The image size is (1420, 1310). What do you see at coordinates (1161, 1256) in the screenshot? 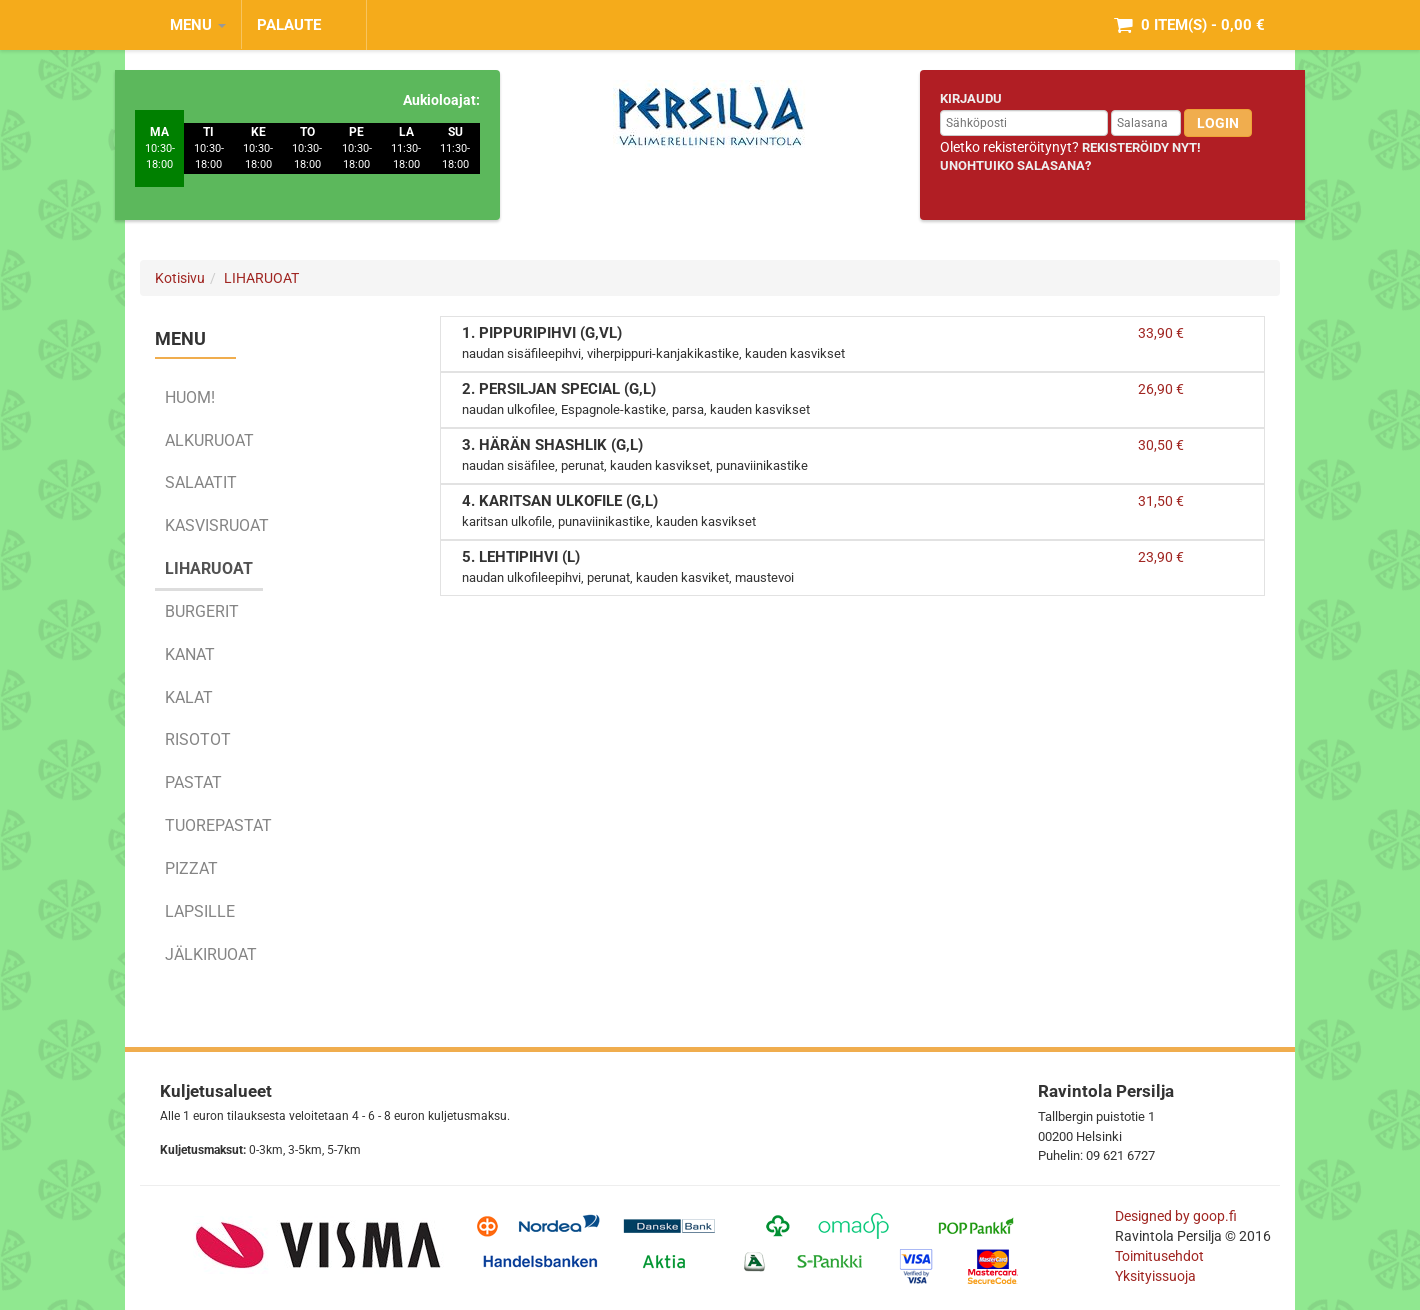
I see `Toimitusehdot` at bounding box center [1161, 1256].